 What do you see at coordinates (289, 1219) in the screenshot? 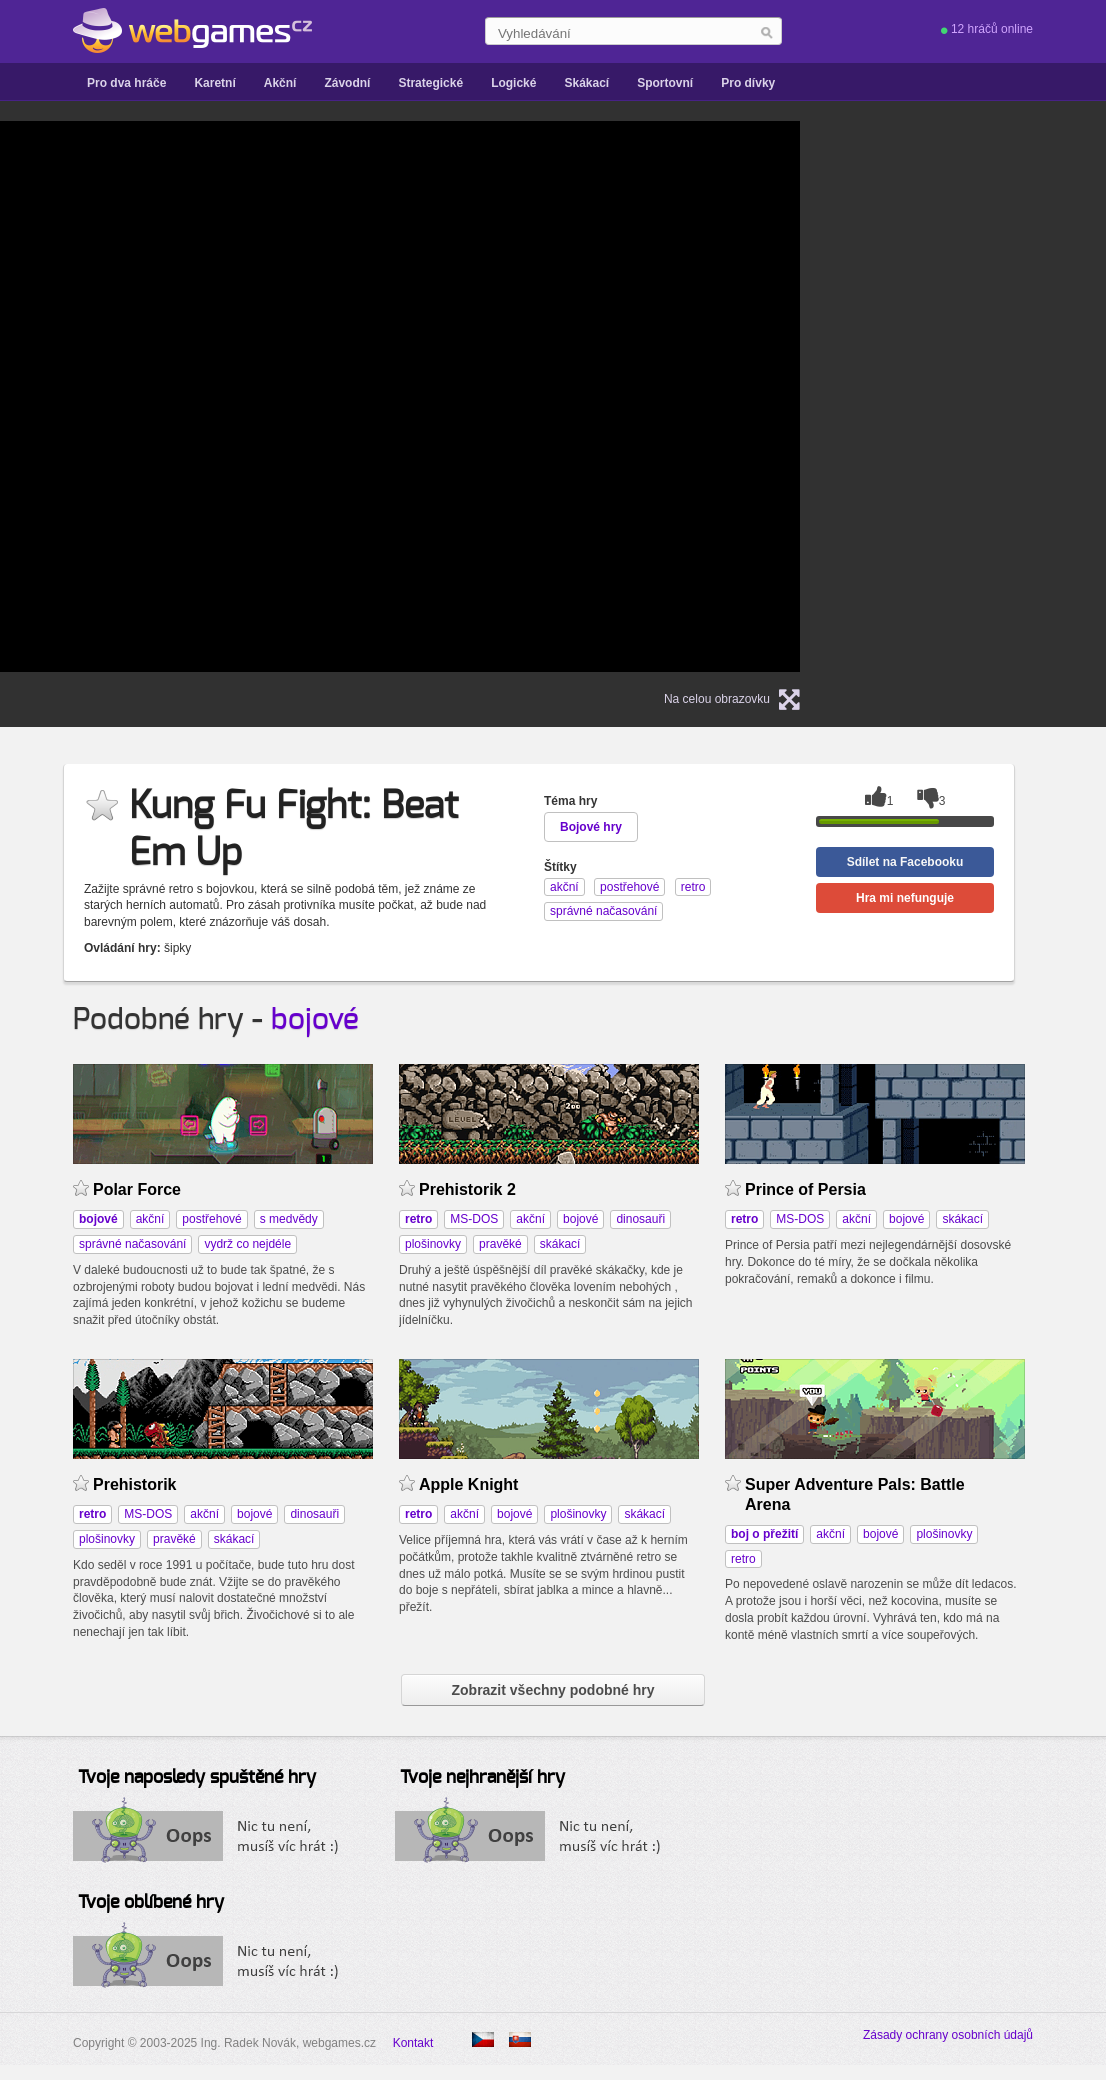
I see `s medvědy` at bounding box center [289, 1219].